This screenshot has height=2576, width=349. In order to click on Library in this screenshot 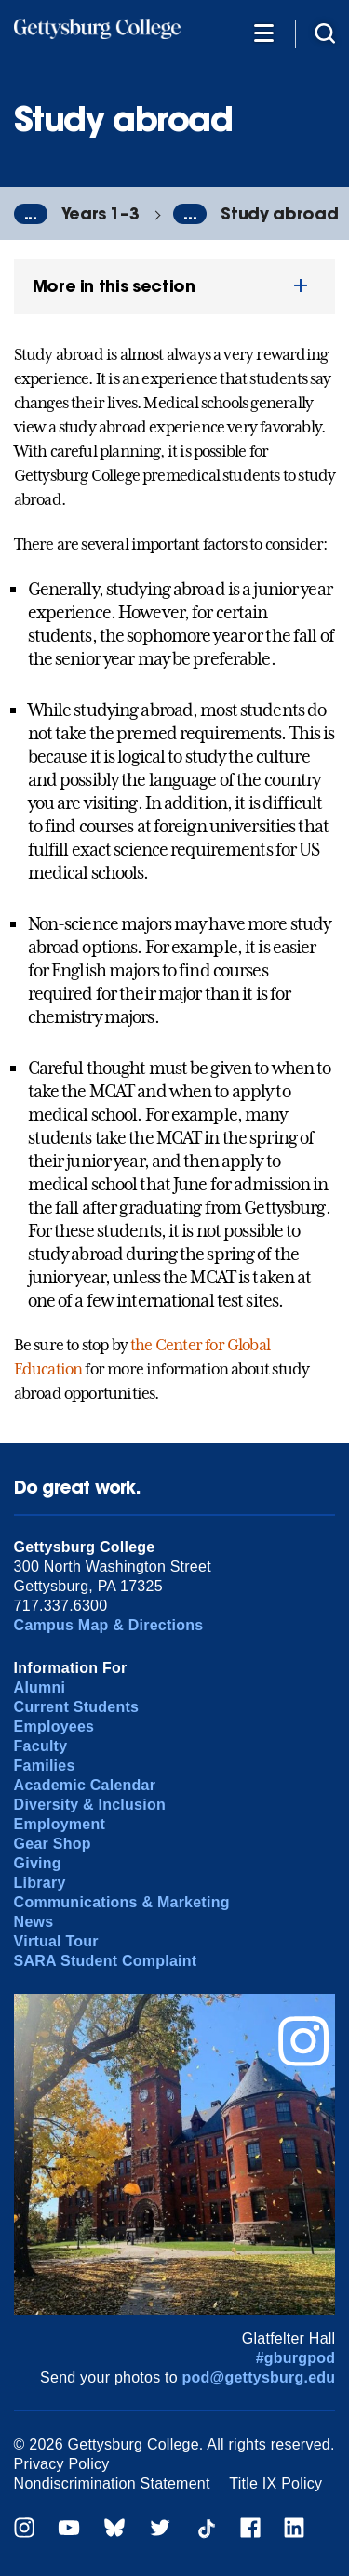, I will do `click(40, 1883)`.